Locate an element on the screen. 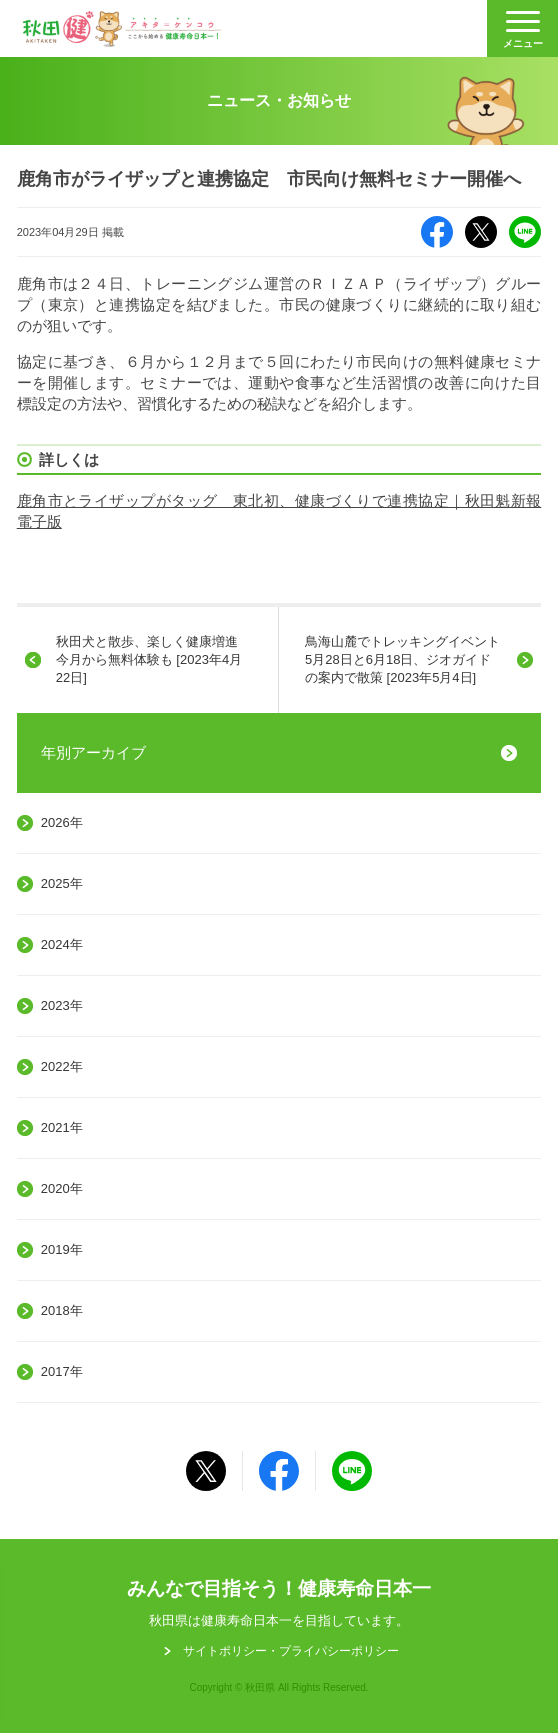 Image resolution: width=558 pixels, height=1733 pixels. 2022年 is located at coordinates (62, 1066).